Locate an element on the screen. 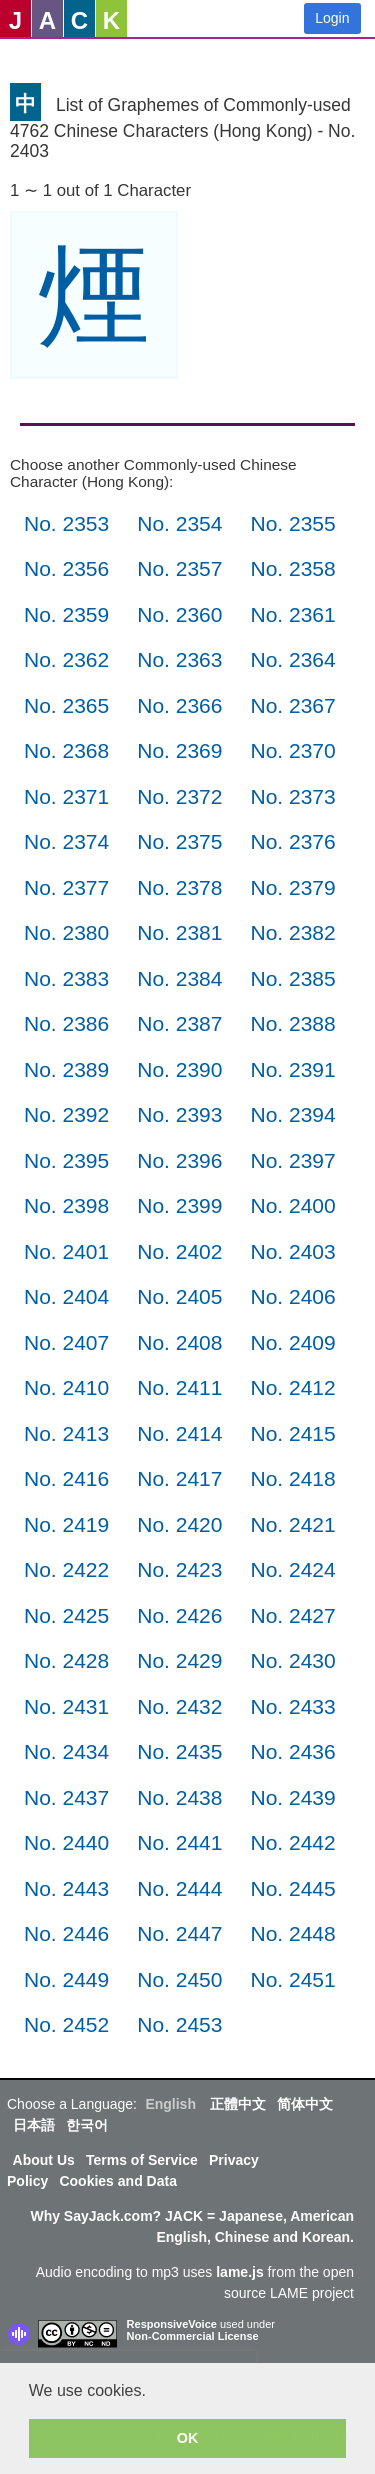  한국어 is located at coordinates (87, 2125).